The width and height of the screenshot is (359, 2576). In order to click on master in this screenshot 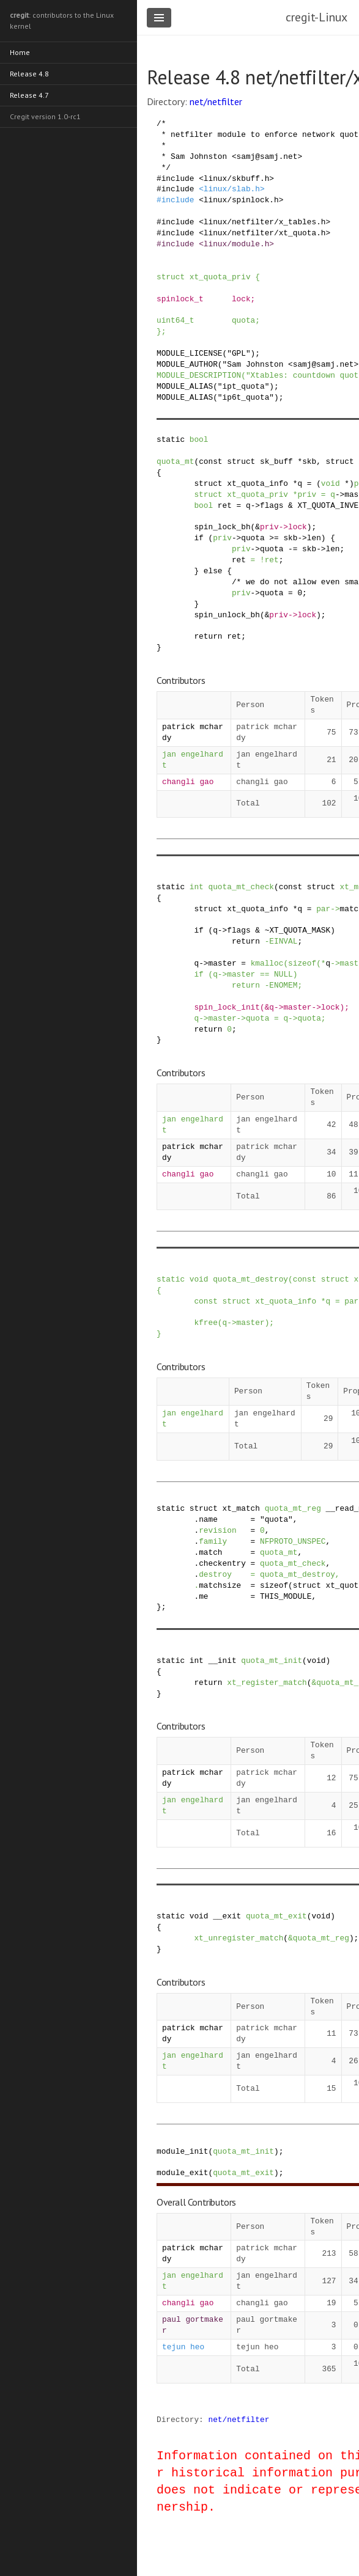, I will do `click(222, 963)`.